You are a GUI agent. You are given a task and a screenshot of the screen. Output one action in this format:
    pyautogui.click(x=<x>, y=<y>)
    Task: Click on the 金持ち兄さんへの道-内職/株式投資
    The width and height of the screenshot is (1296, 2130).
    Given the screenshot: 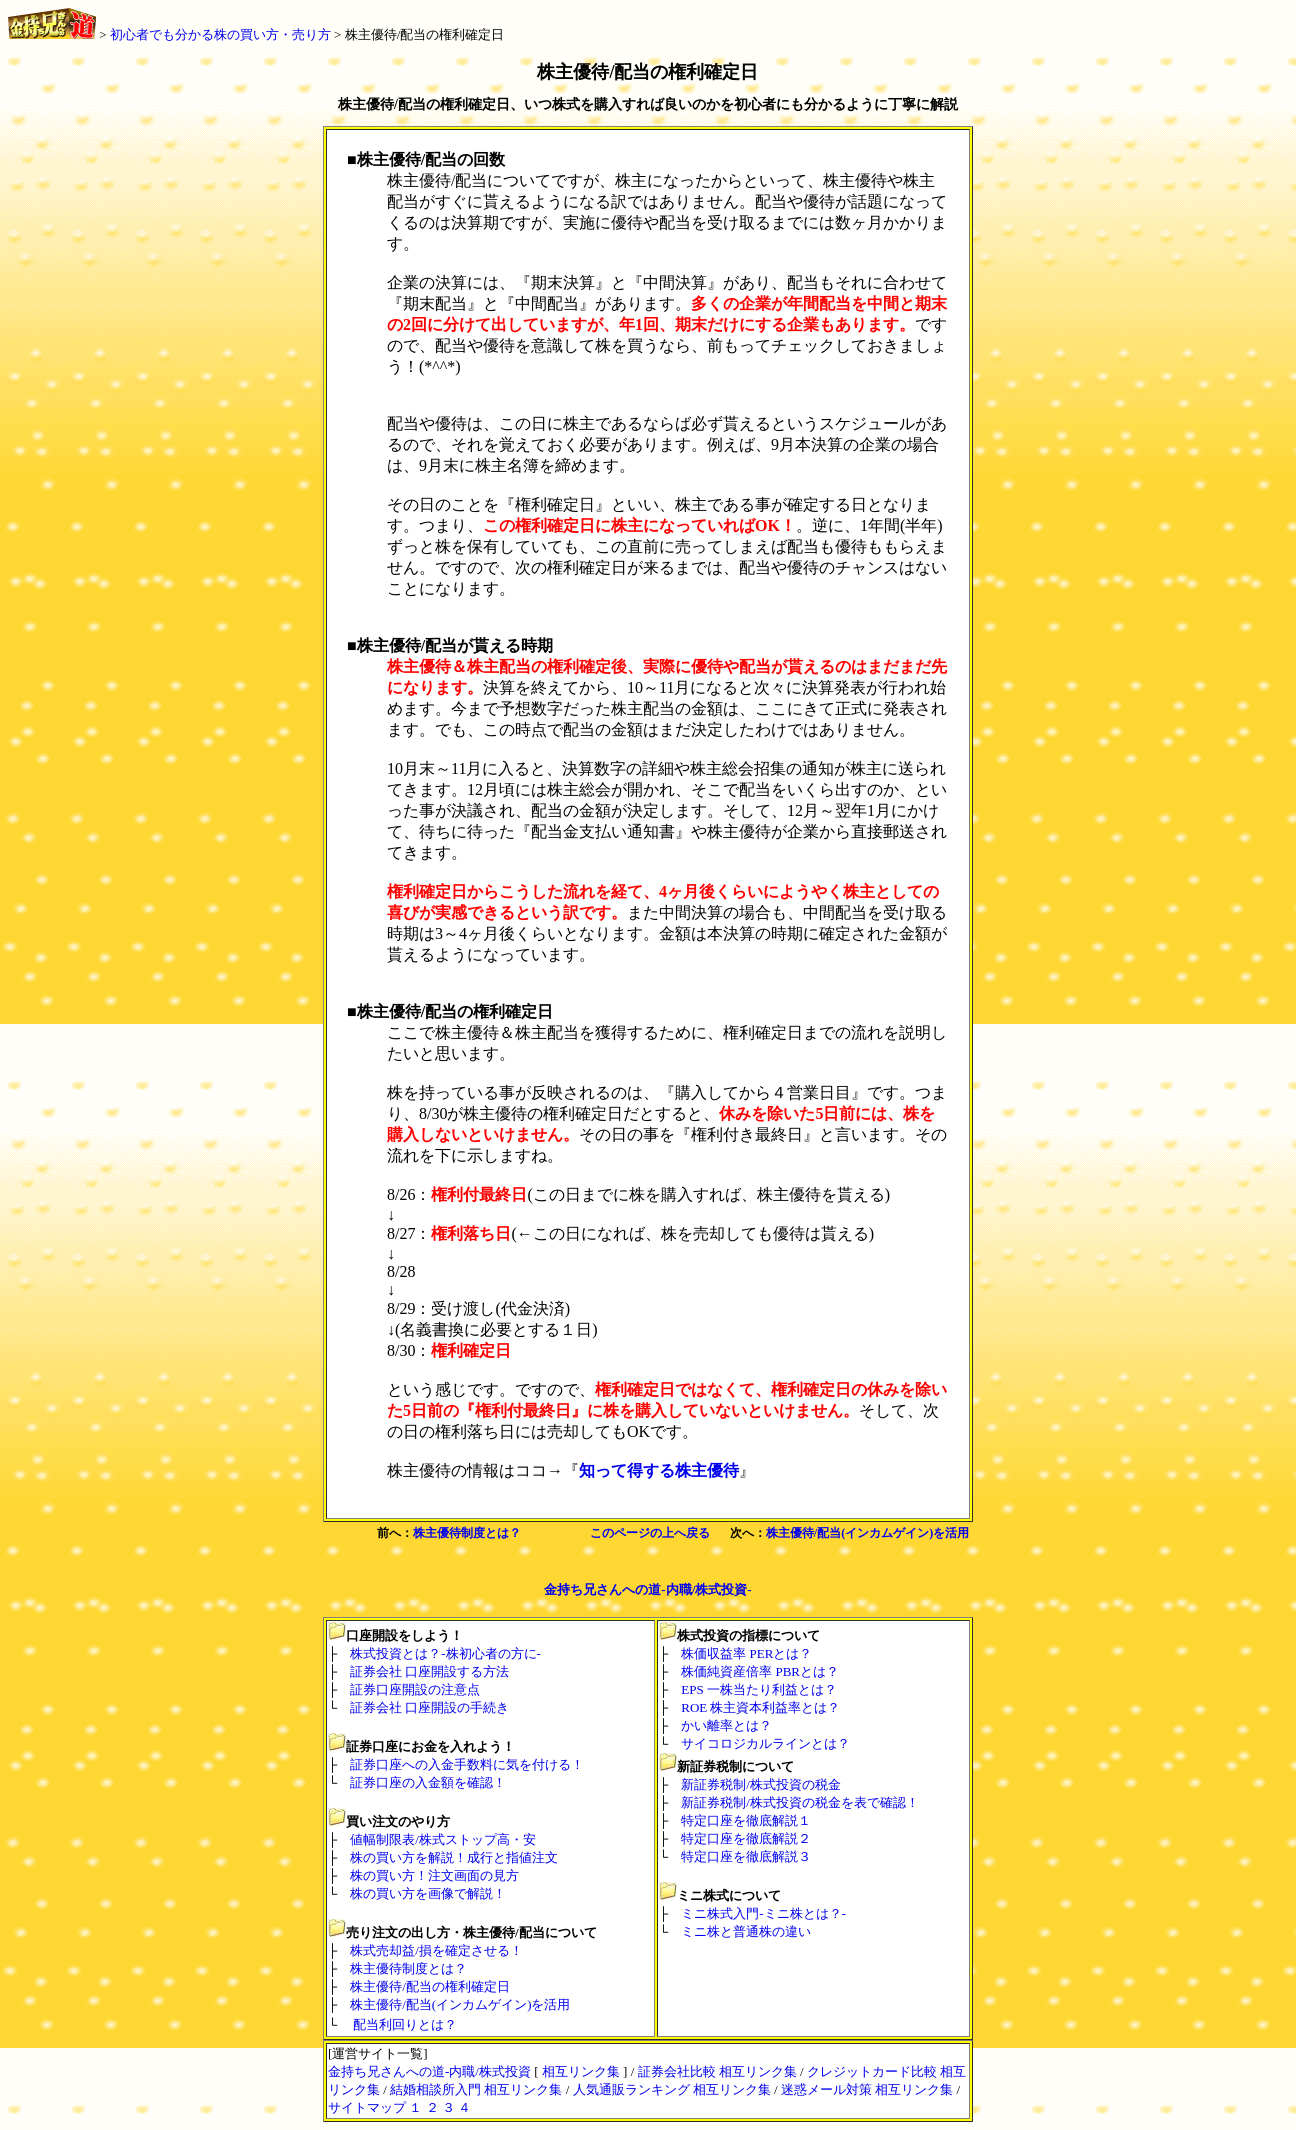 What is the action you would take?
    pyautogui.click(x=429, y=2071)
    